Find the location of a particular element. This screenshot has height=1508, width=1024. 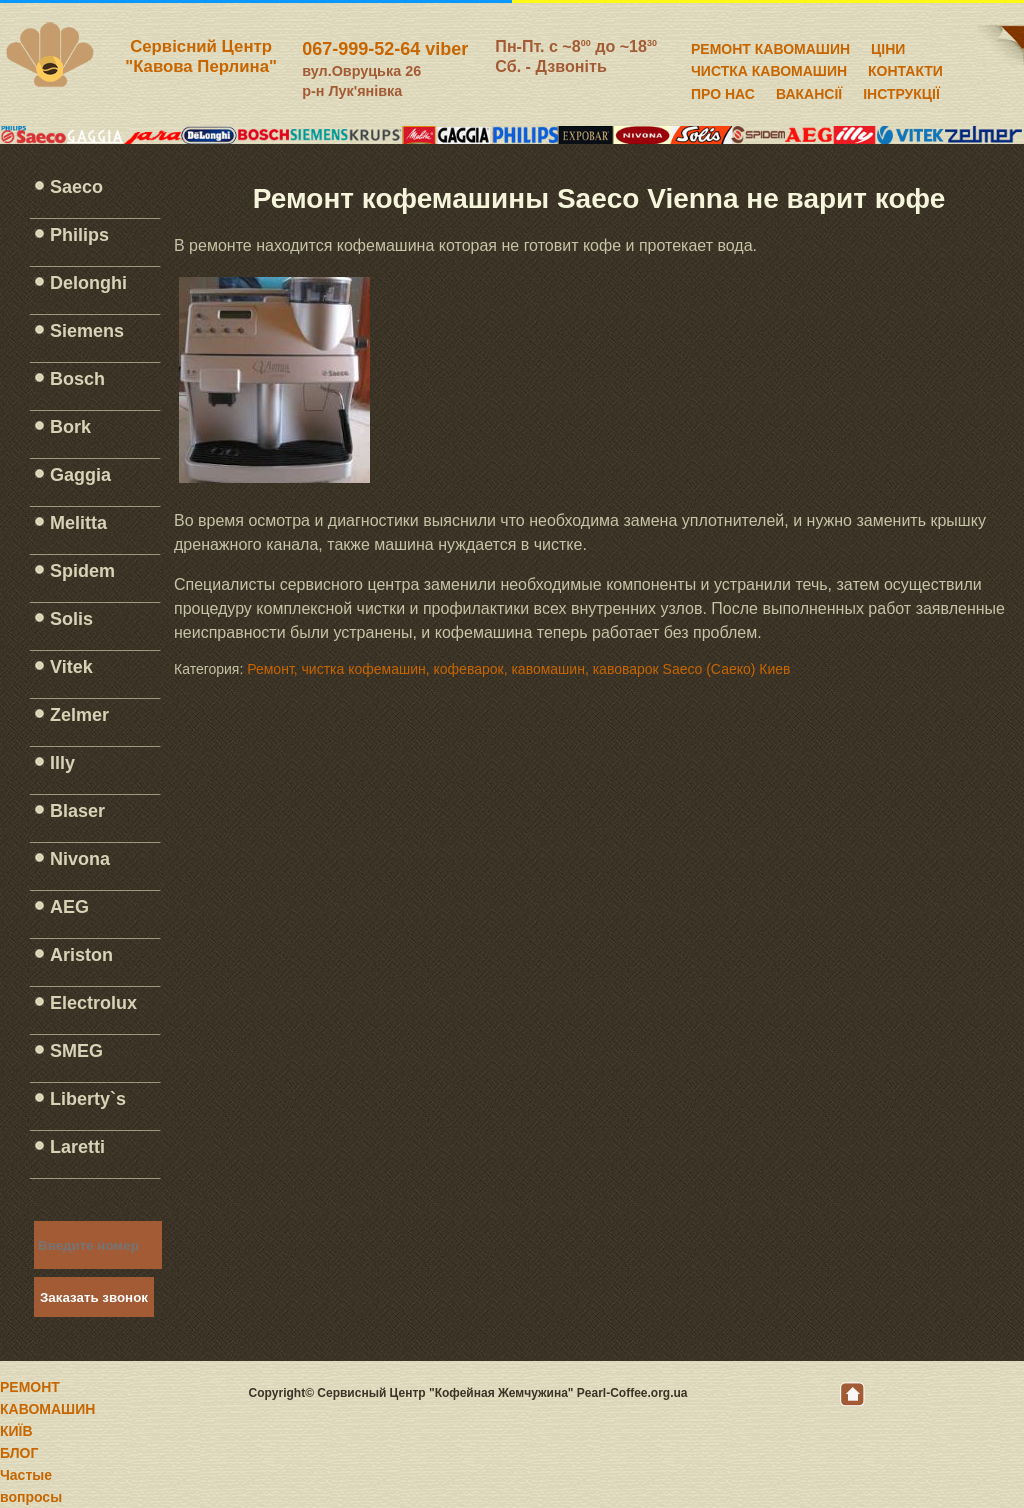

067-999-52-64 viber is located at coordinates (385, 49).